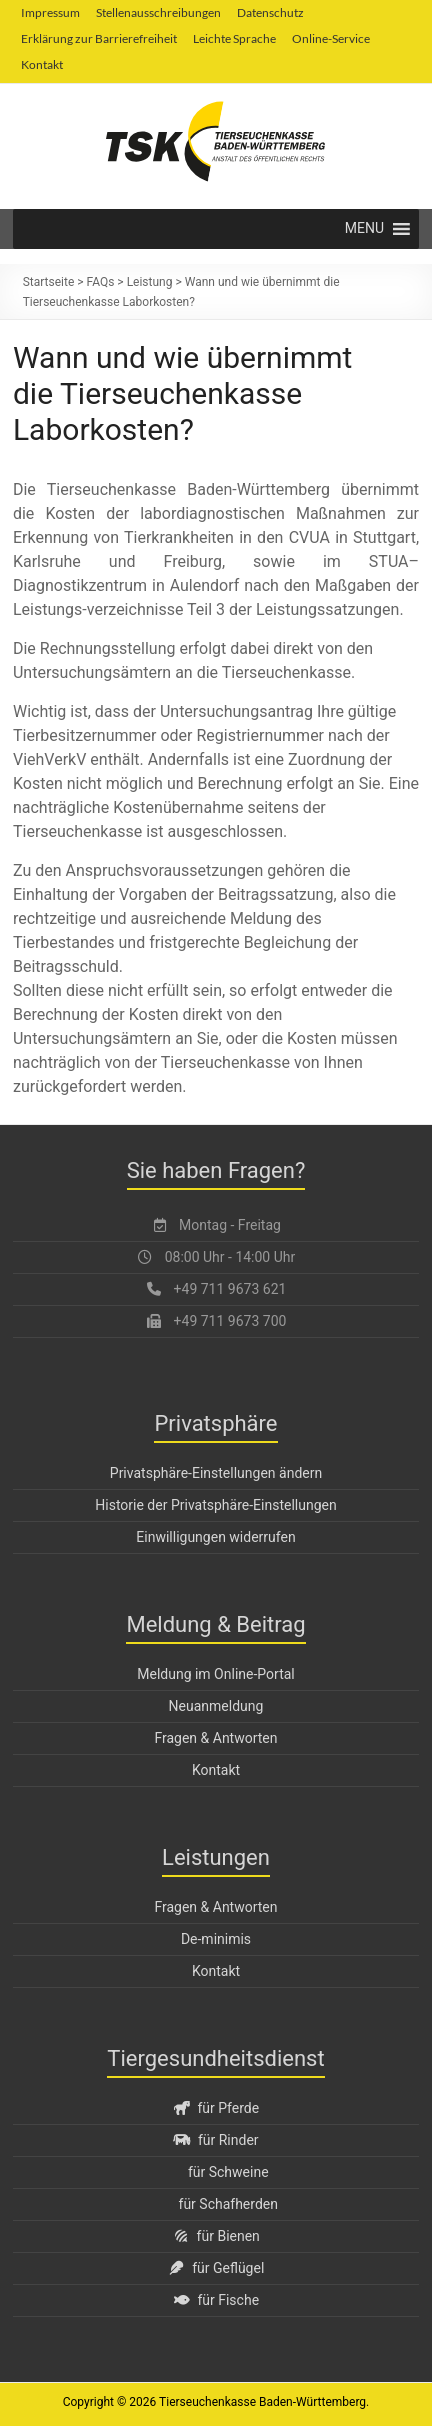 The height and width of the screenshot is (2426, 432). Describe the element at coordinates (216, 1939) in the screenshot. I see `De-minimis` at that location.